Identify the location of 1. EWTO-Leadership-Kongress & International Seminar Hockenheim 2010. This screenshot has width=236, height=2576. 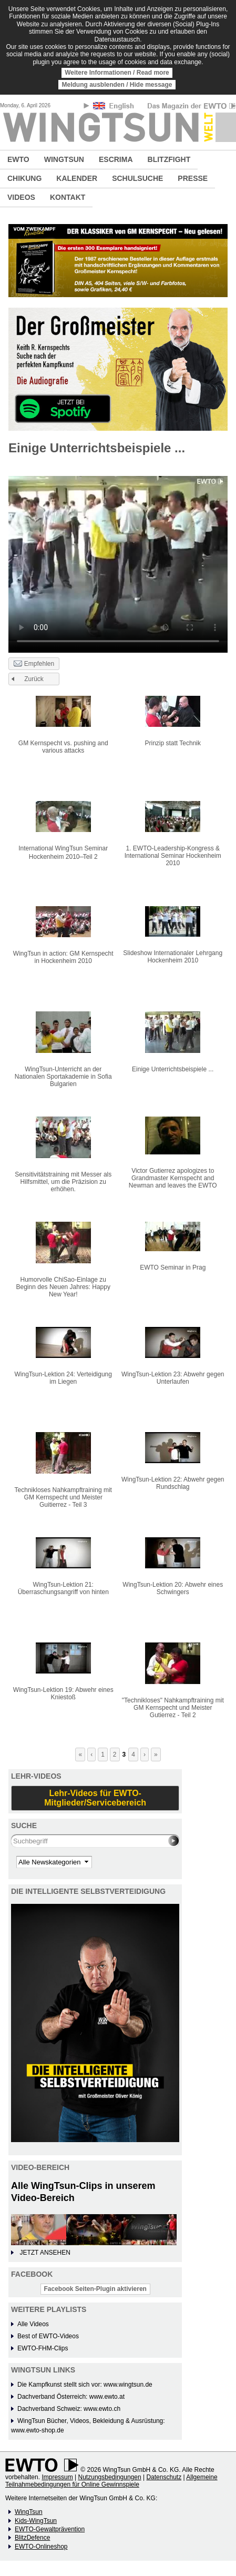
(173, 856).